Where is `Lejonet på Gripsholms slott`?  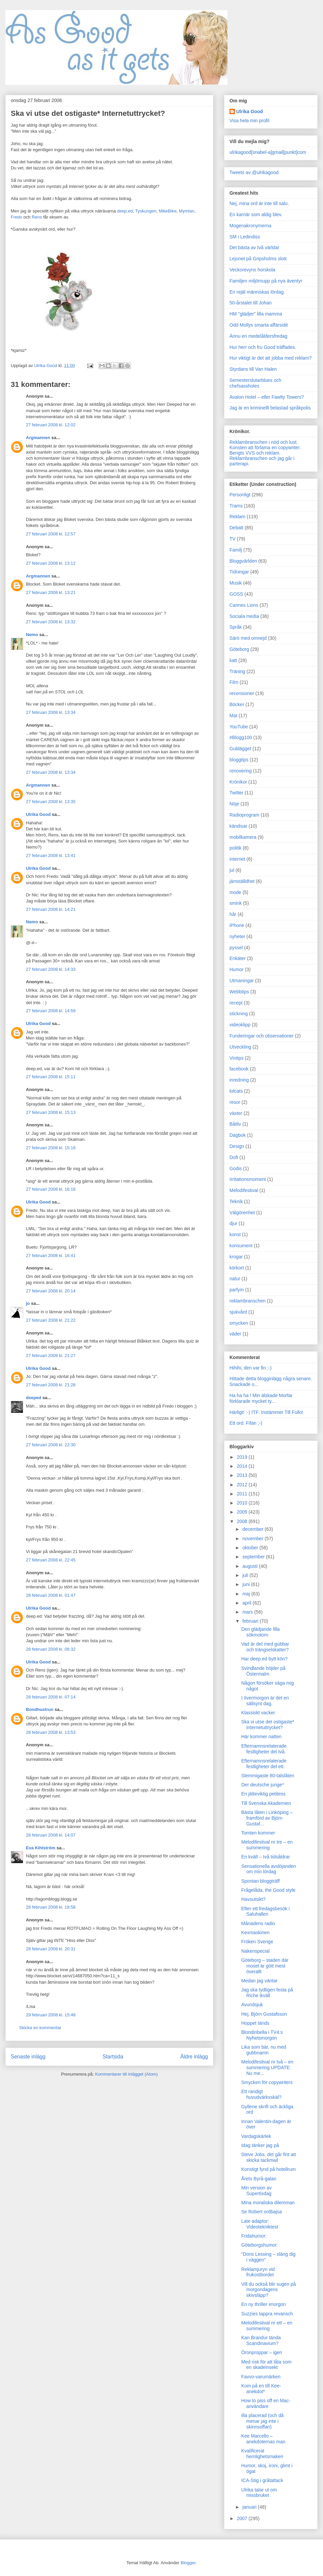
Lejonet på Gripsholms slott is located at coordinates (258, 258).